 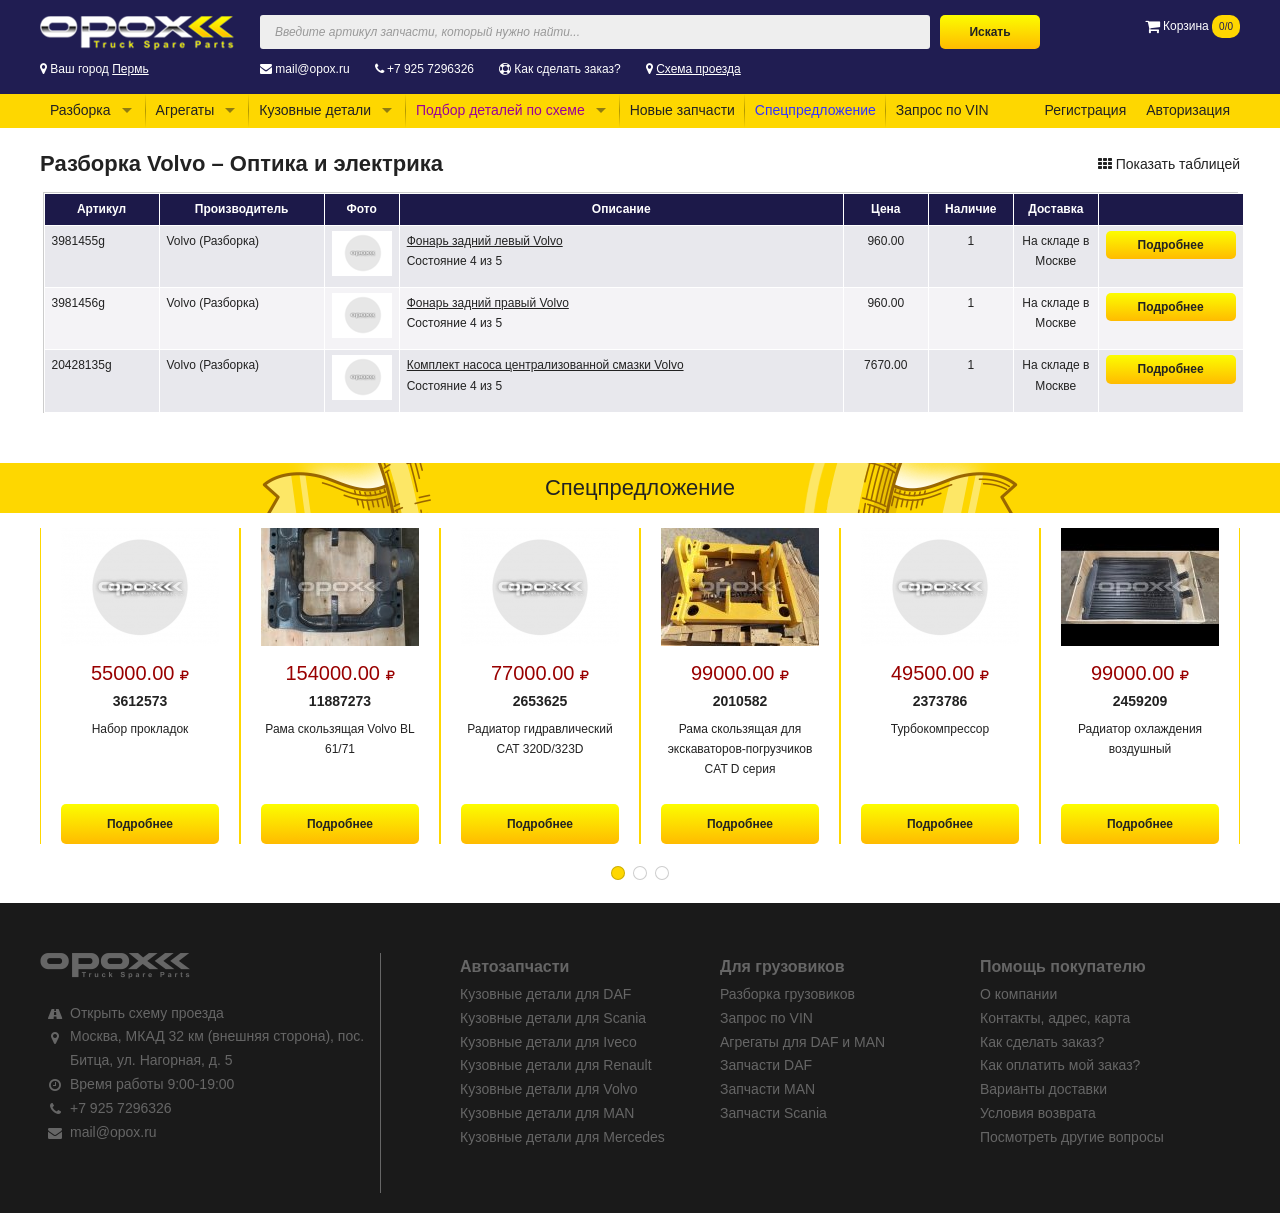 What do you see at coordinates (1018, 994) in the screenshot?
I see `О компании` at bounding box center [1018, 994].